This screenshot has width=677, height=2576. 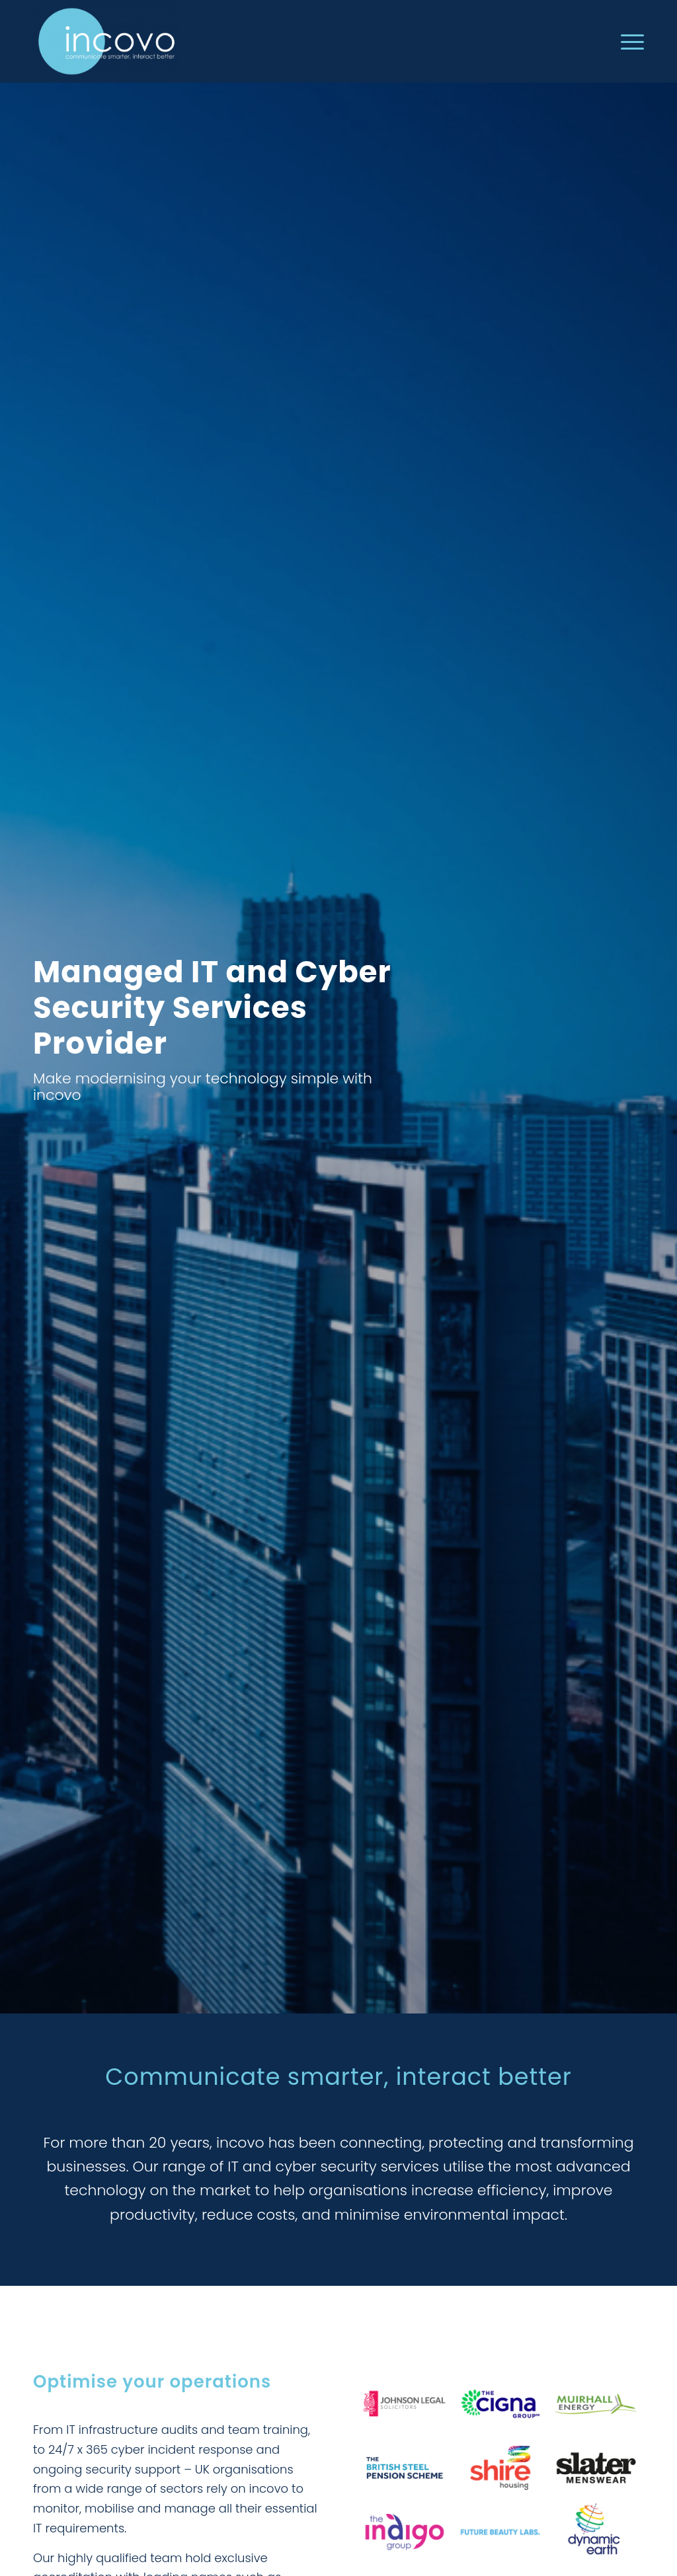 I want to click on [menuitem], so click(x=628, y=41).